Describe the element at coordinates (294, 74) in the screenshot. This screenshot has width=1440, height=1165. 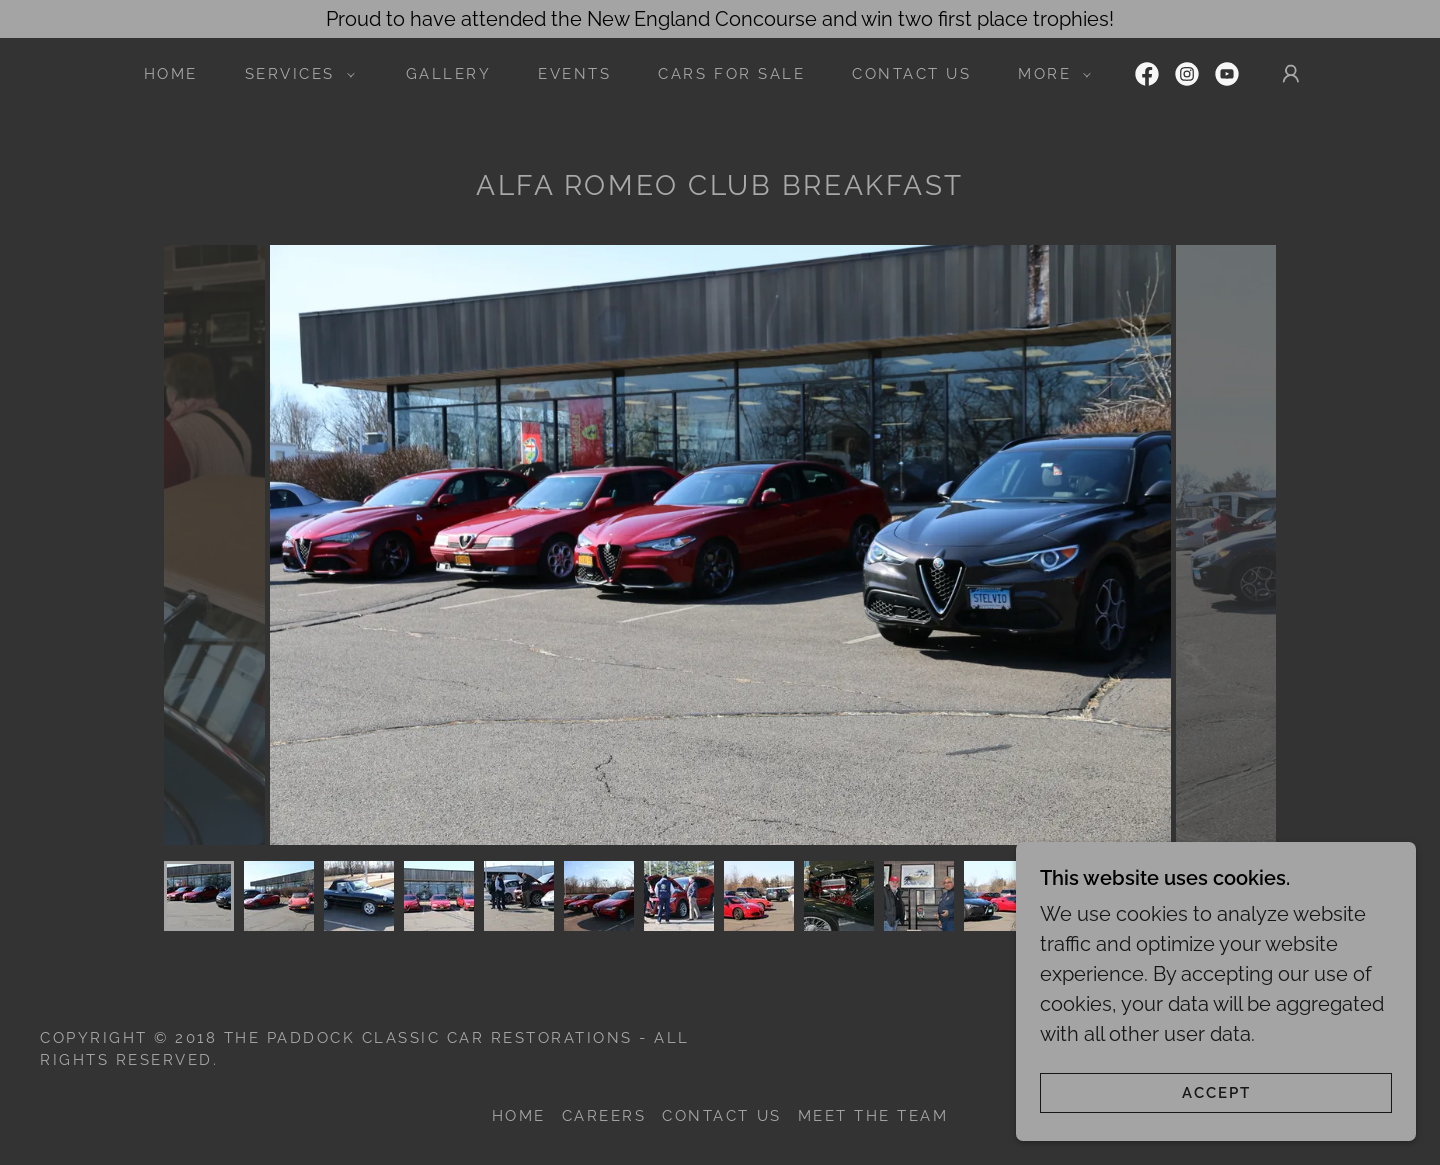
I see `[button]` at that location.